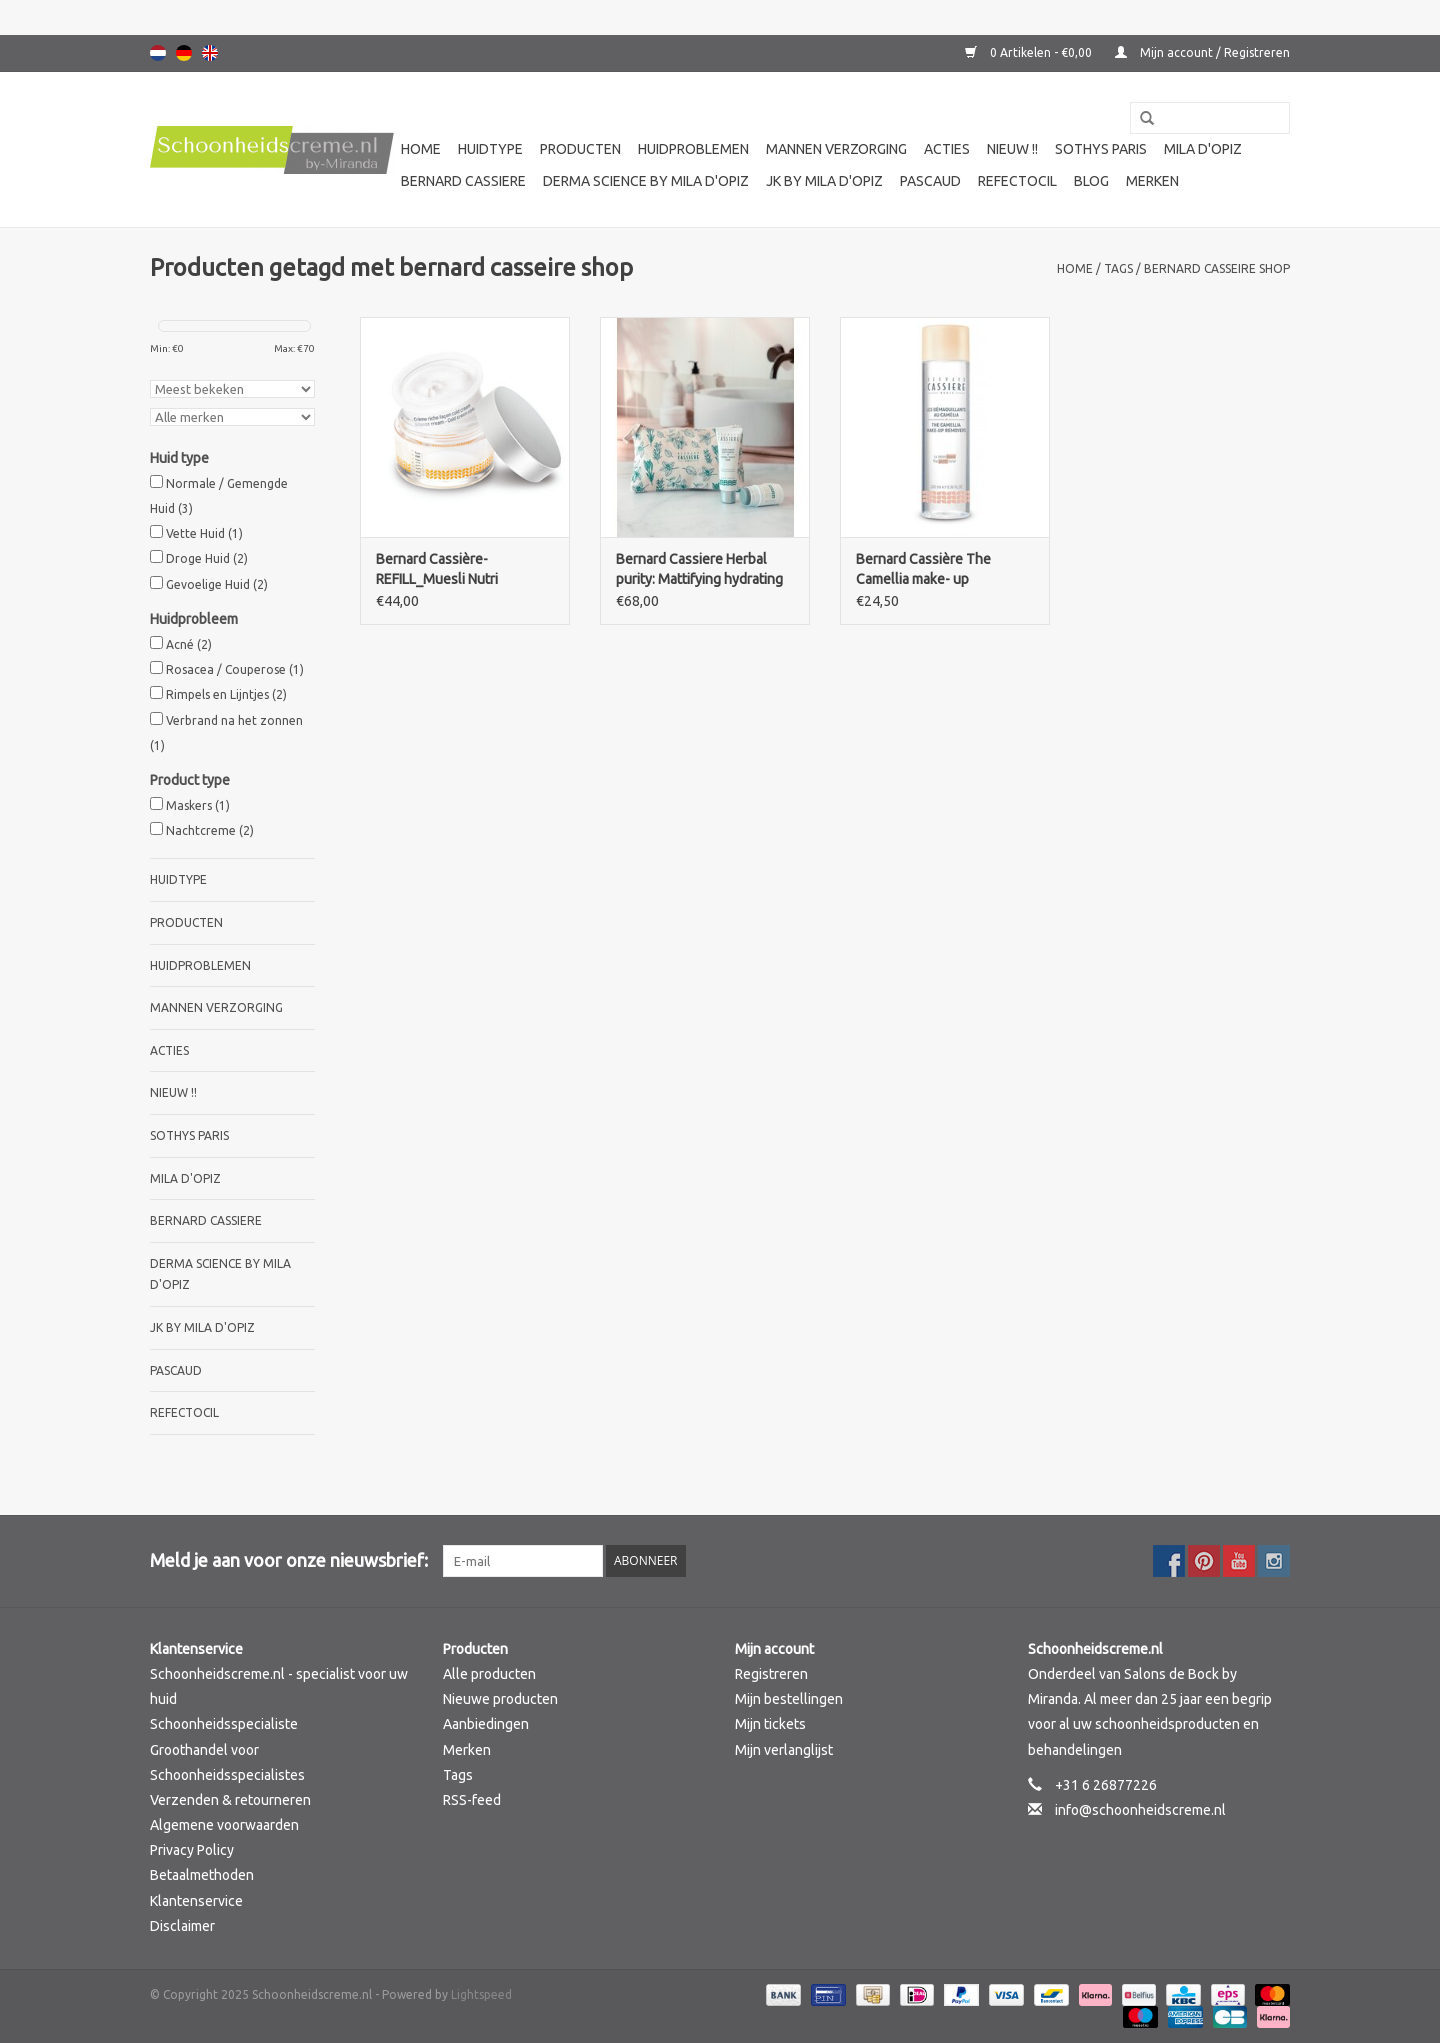 The height and width of the screenshot is (2043, 1440). I want to click on Home, so click(421, 149).